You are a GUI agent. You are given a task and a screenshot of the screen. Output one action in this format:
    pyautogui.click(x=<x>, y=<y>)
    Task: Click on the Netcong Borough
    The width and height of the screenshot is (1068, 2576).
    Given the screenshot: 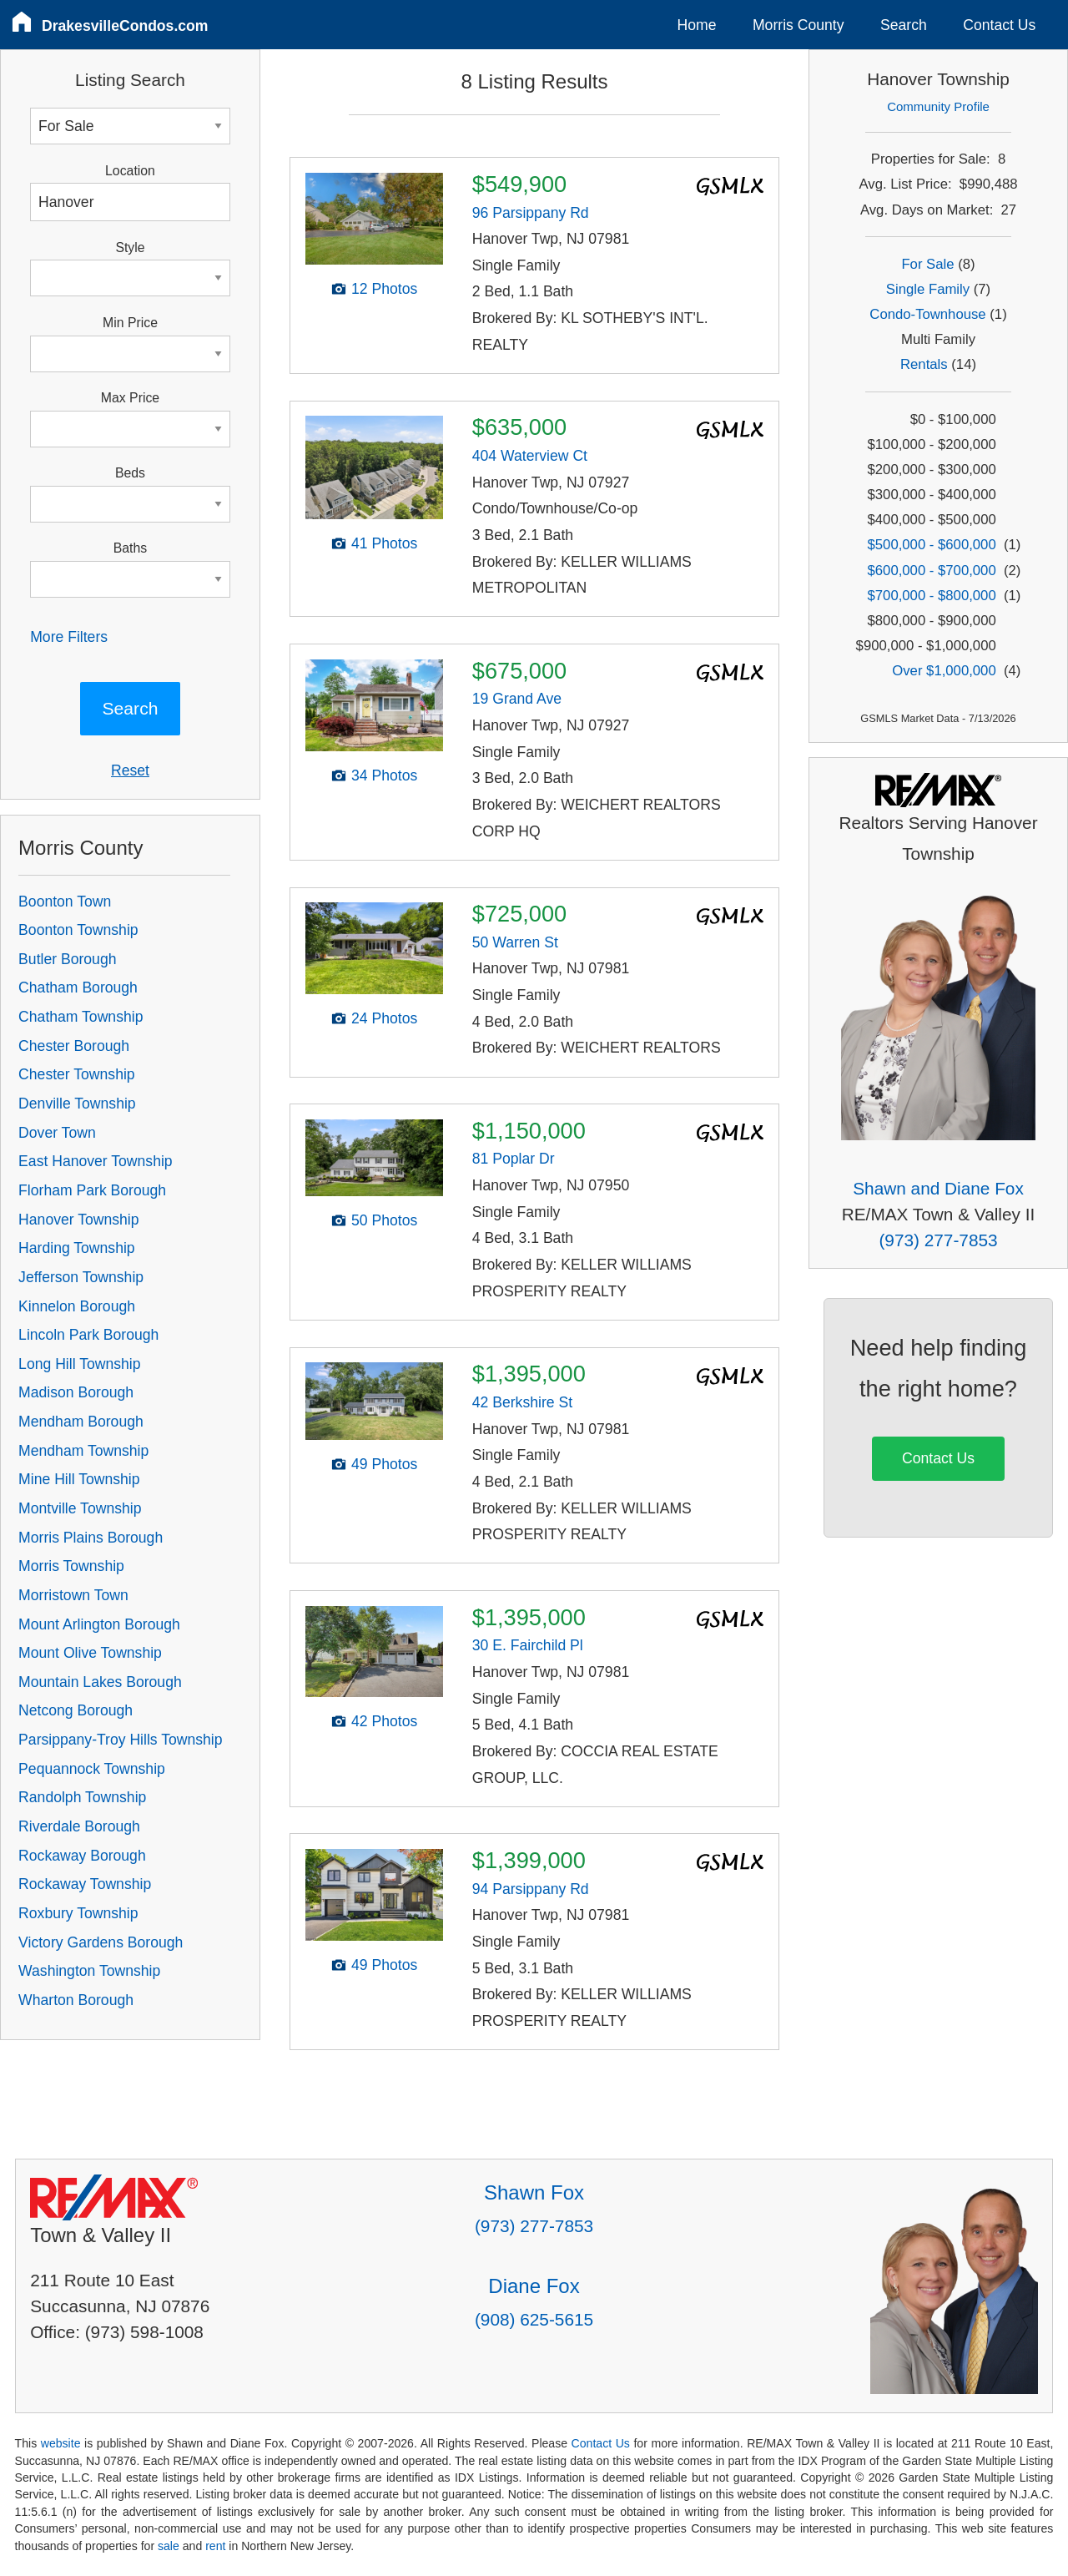 What is the action you would take?
    pyautogui.click(x=75, y=1710)
    